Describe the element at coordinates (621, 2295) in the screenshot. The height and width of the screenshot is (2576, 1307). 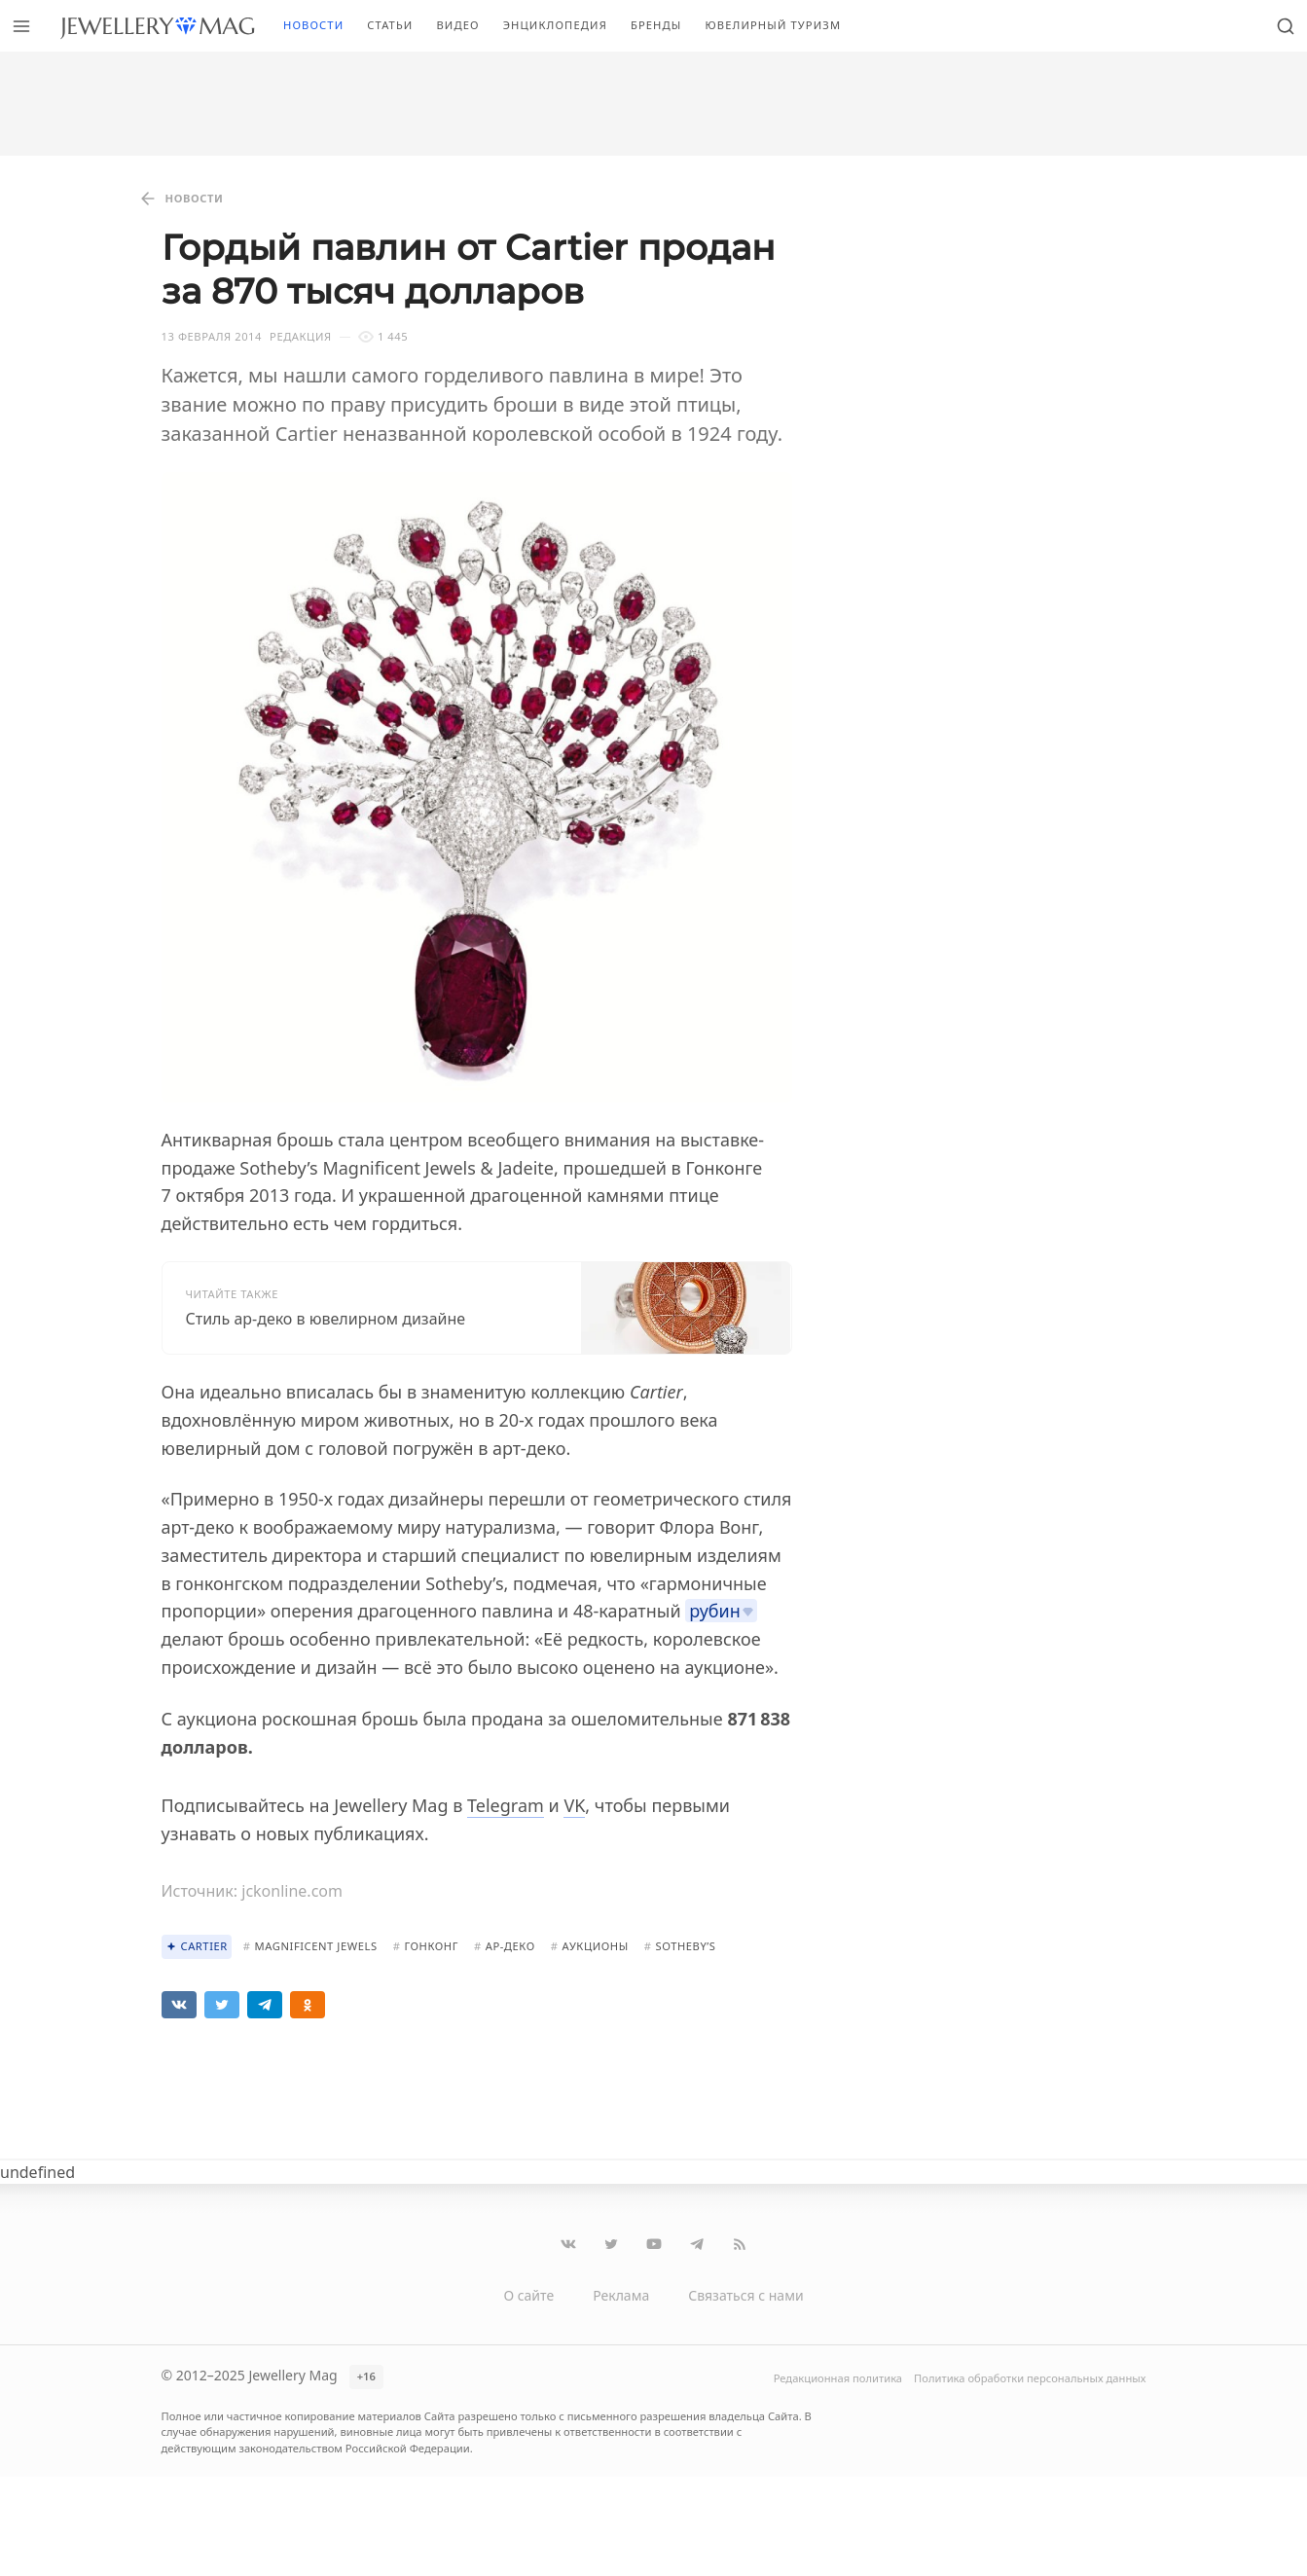
I see `Реклама` at that location.